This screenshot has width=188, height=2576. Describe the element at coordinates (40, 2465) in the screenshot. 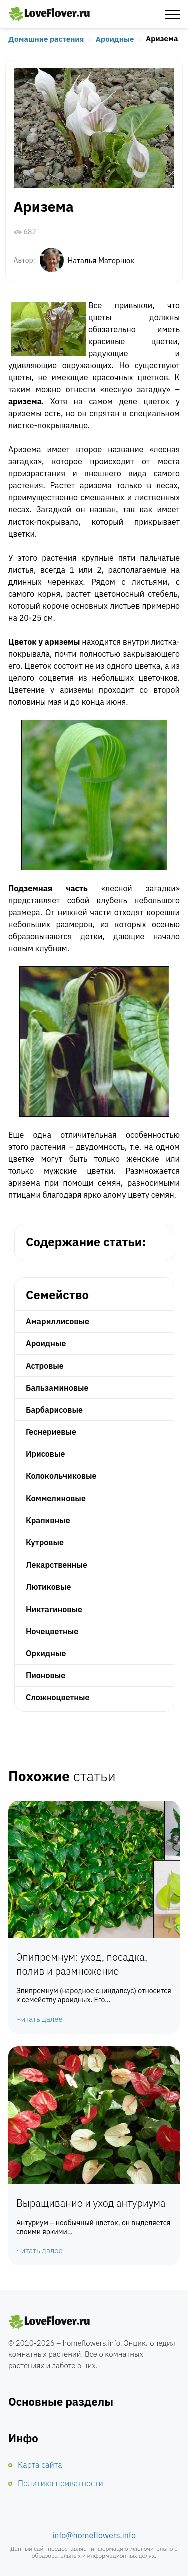

I see `Карта сайта` at that location.